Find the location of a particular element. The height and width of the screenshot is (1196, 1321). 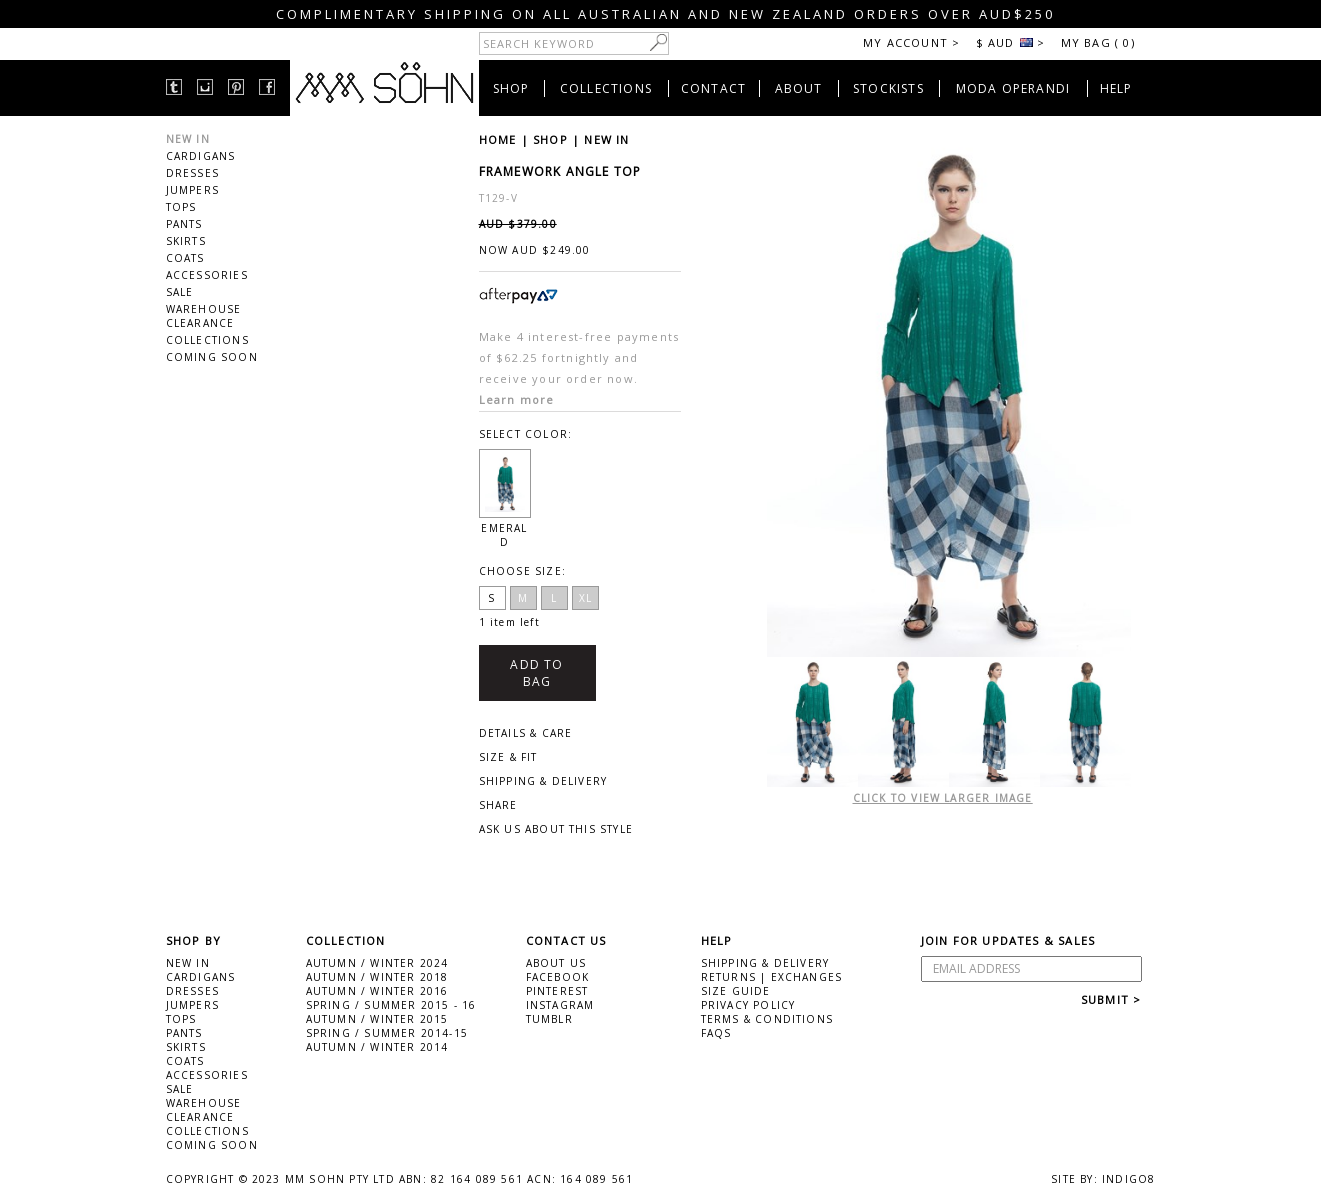

COLLECTIONS is located at coordinates (606, 88).